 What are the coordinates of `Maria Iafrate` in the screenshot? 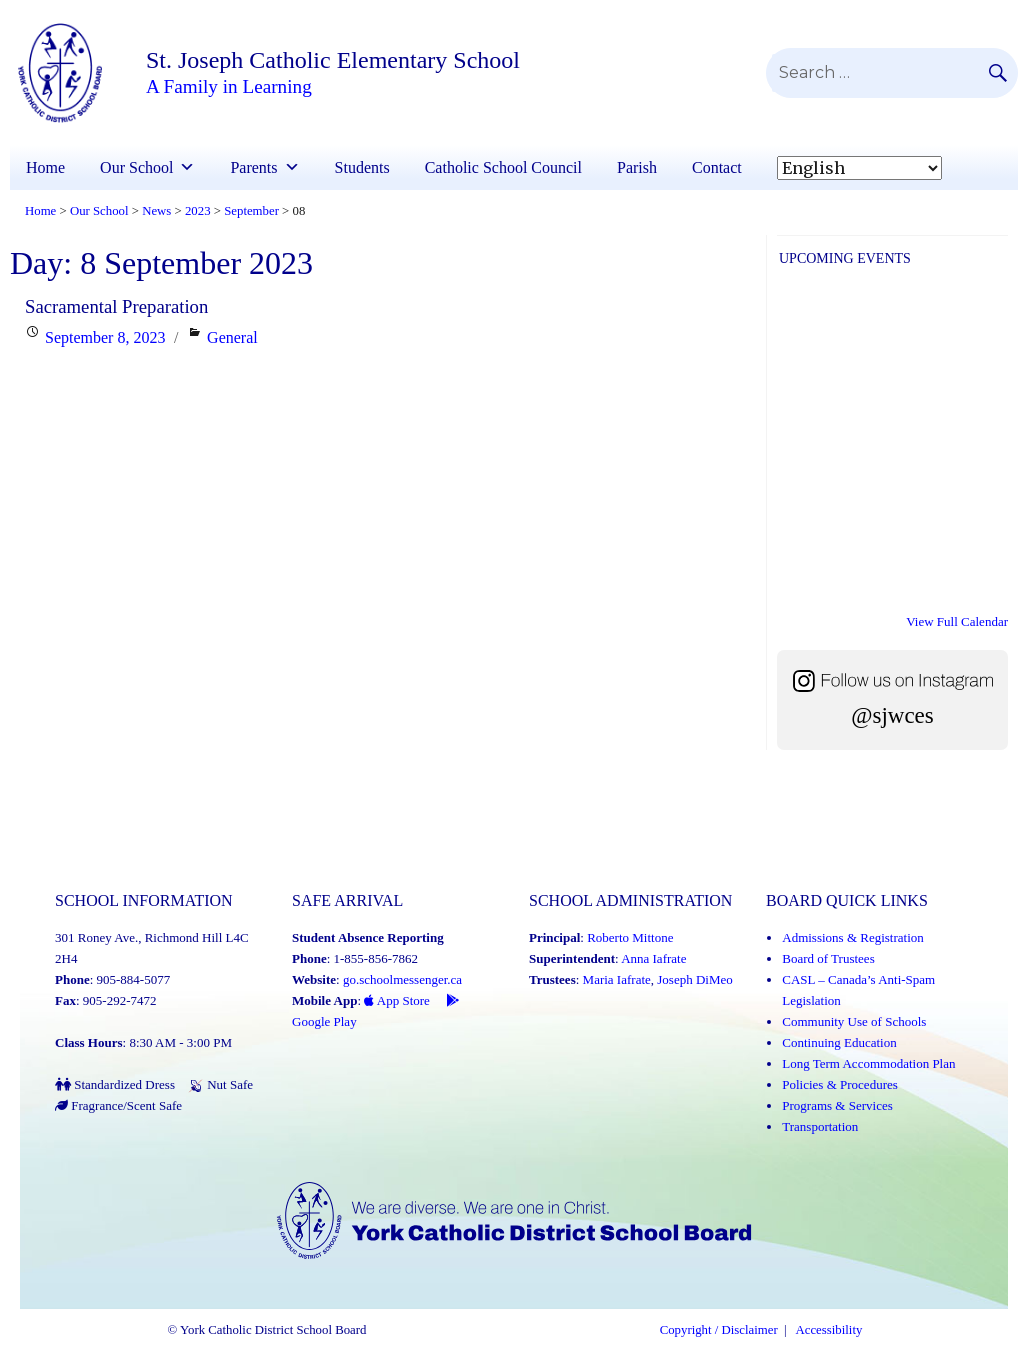 It's located at (617, 979).